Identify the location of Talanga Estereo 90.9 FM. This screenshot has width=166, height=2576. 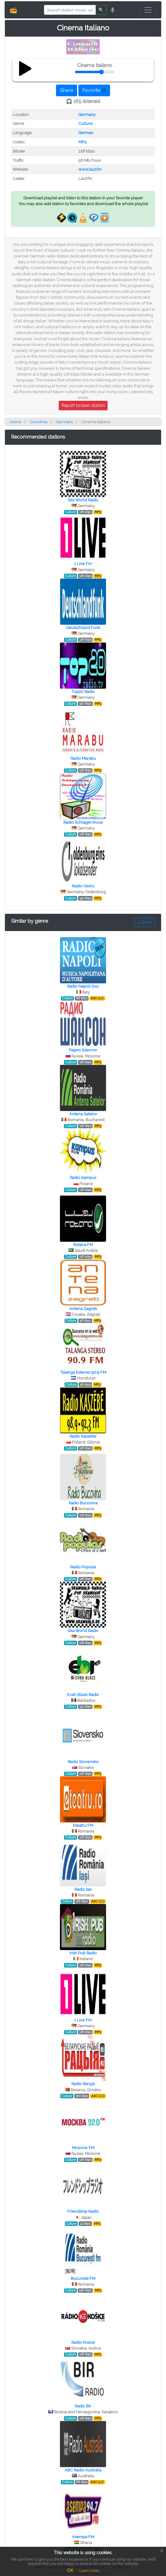
(83, 1372).